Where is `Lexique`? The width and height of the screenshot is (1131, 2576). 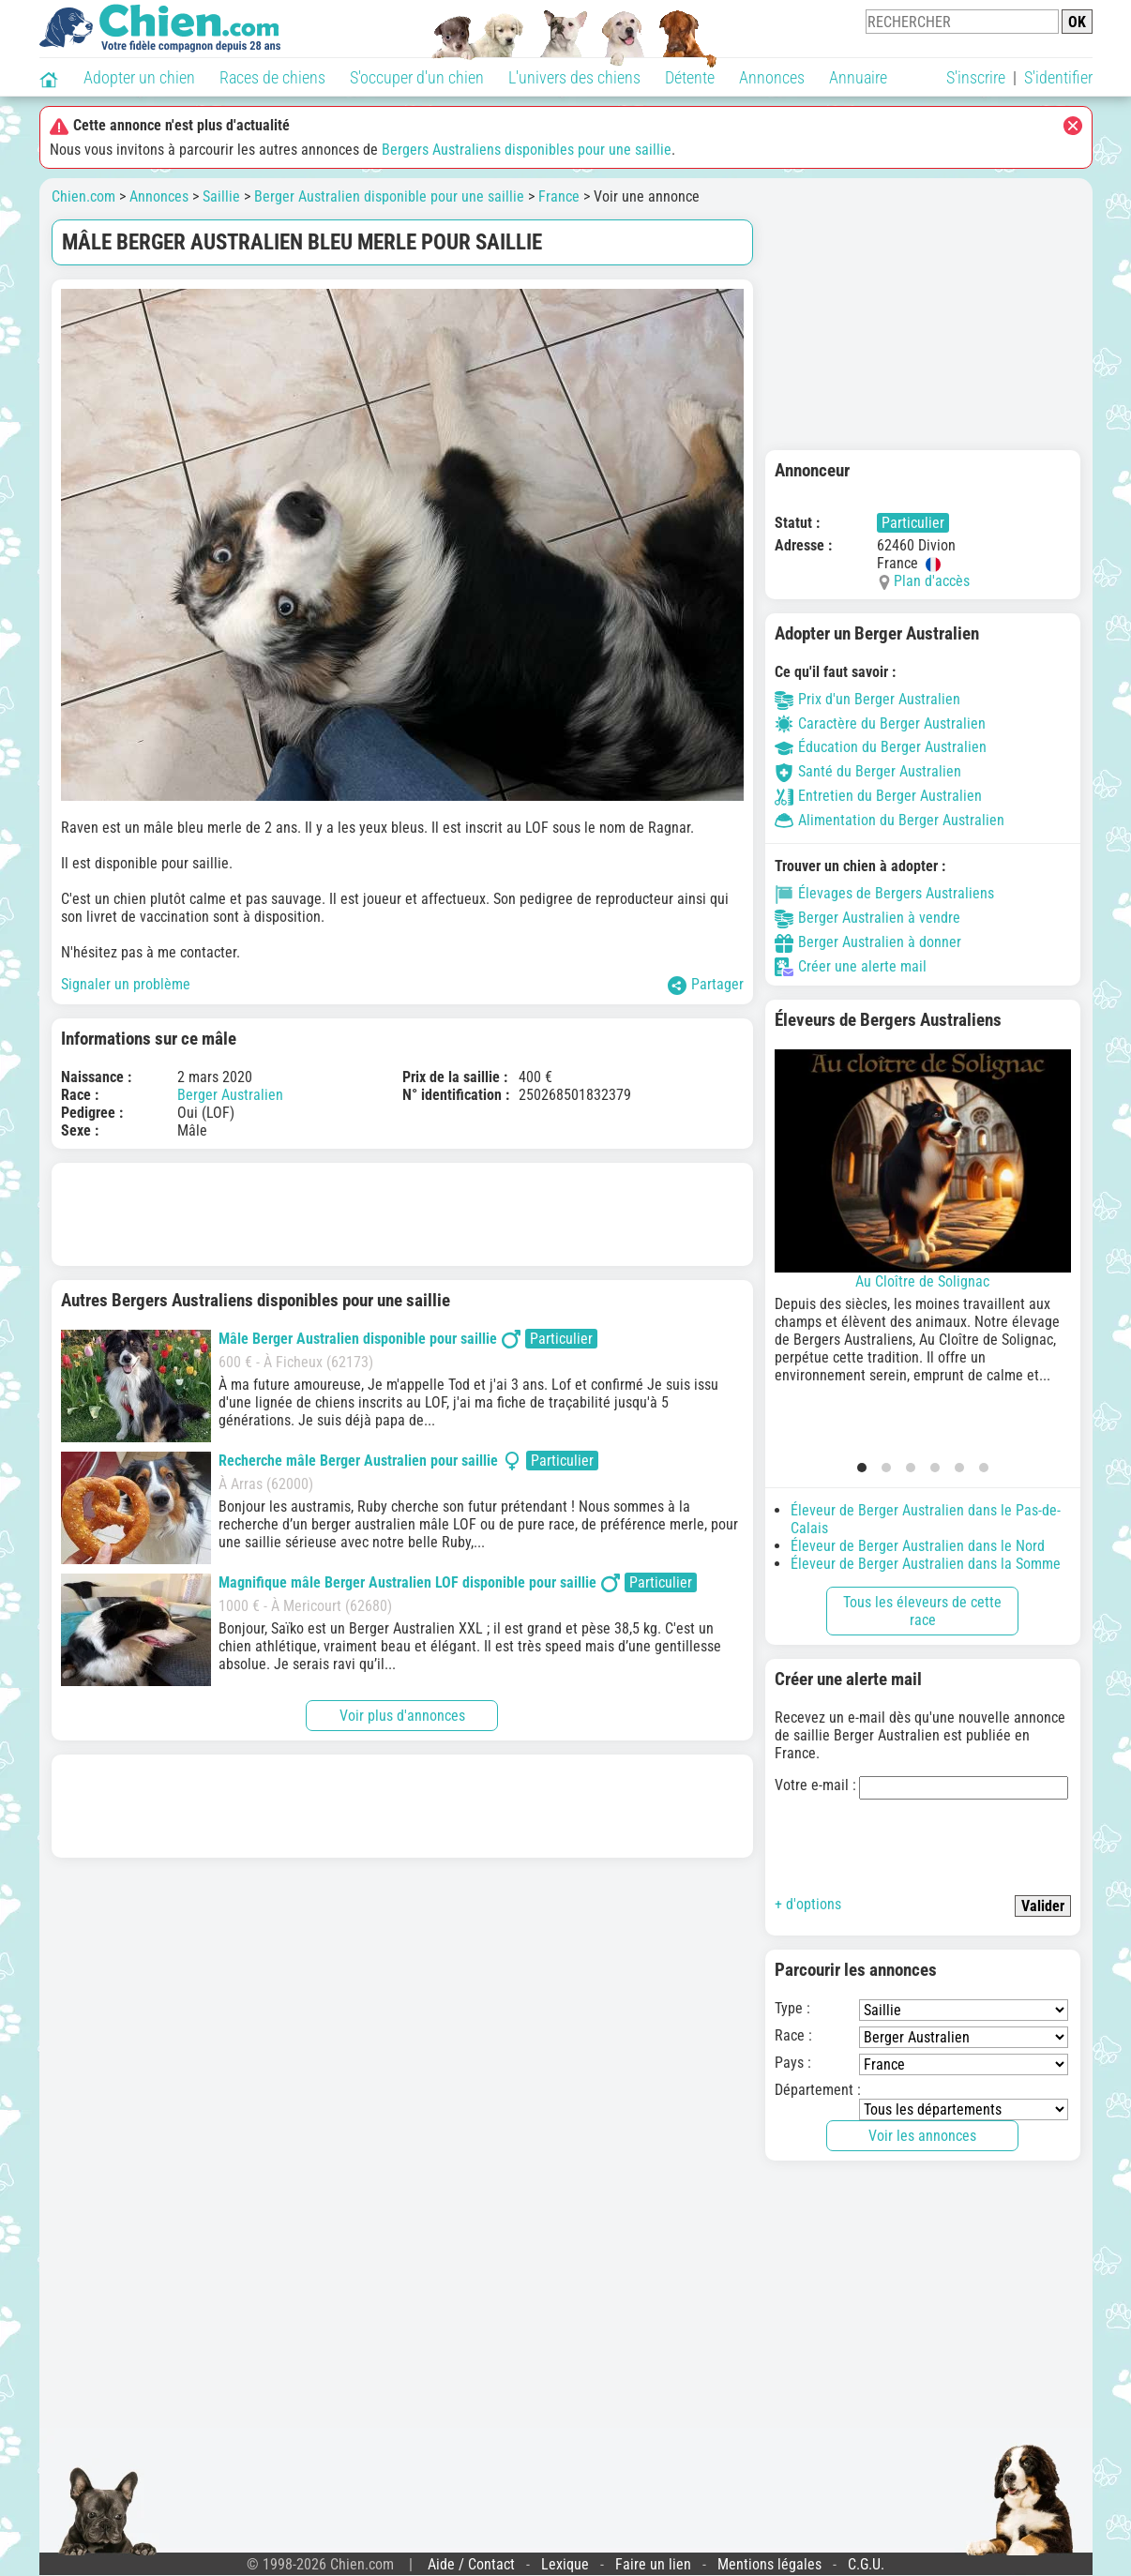 Lexique is located at coordinates (565, 2564).